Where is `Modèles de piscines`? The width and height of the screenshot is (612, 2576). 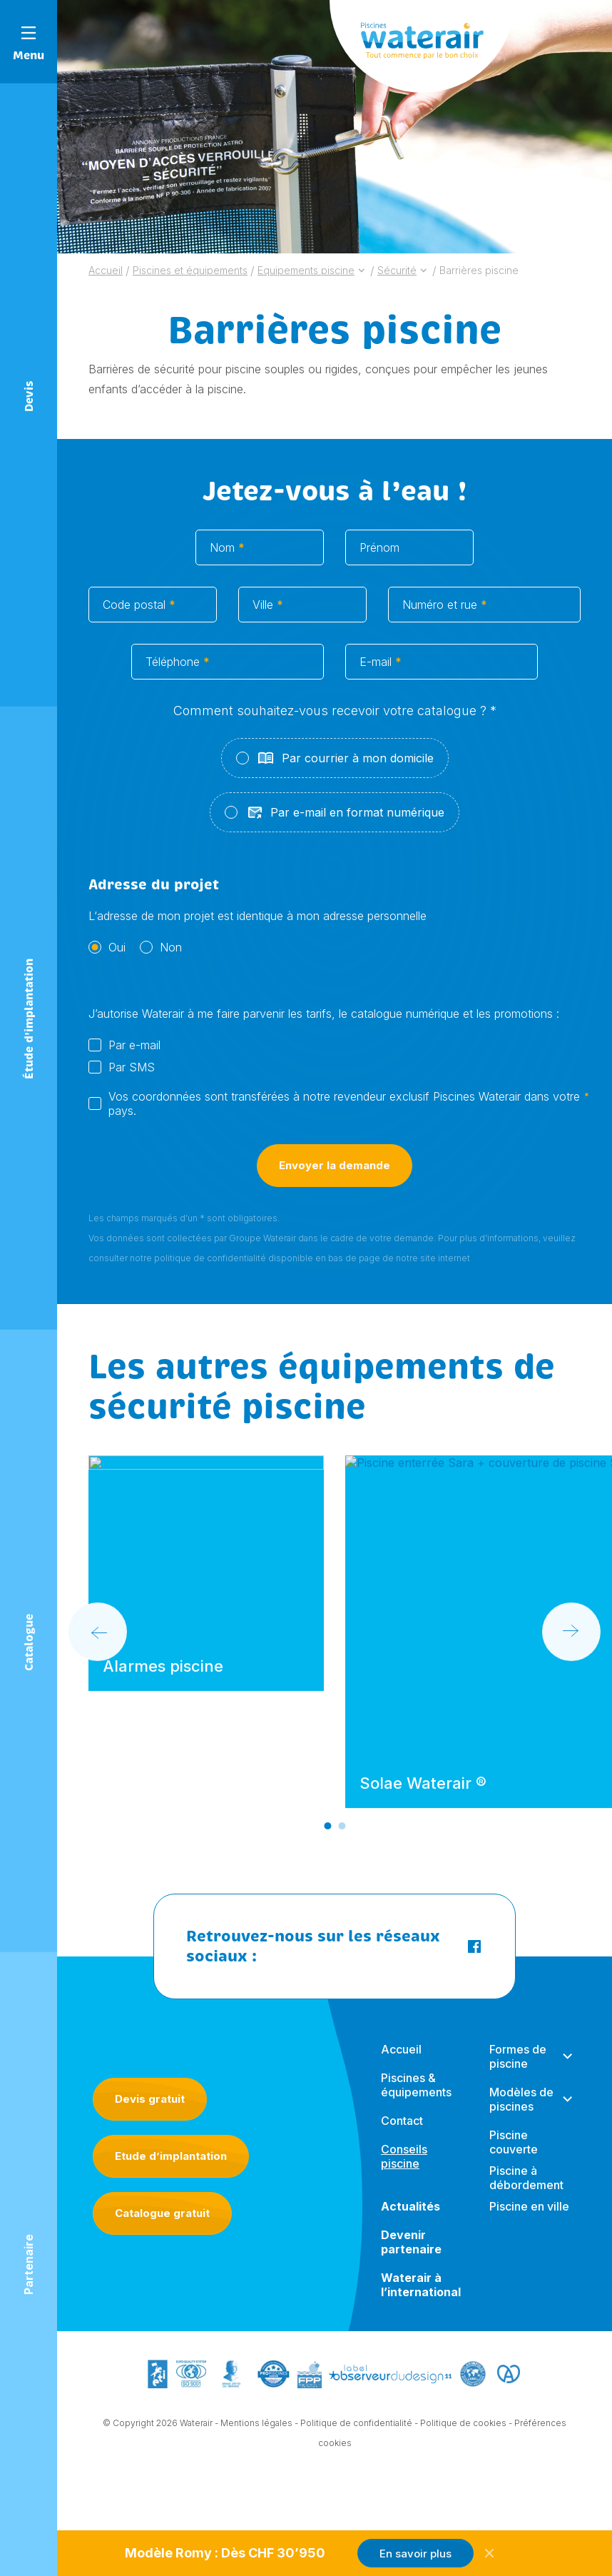
Modèles de piscines is located at coordinates (521, 2112).